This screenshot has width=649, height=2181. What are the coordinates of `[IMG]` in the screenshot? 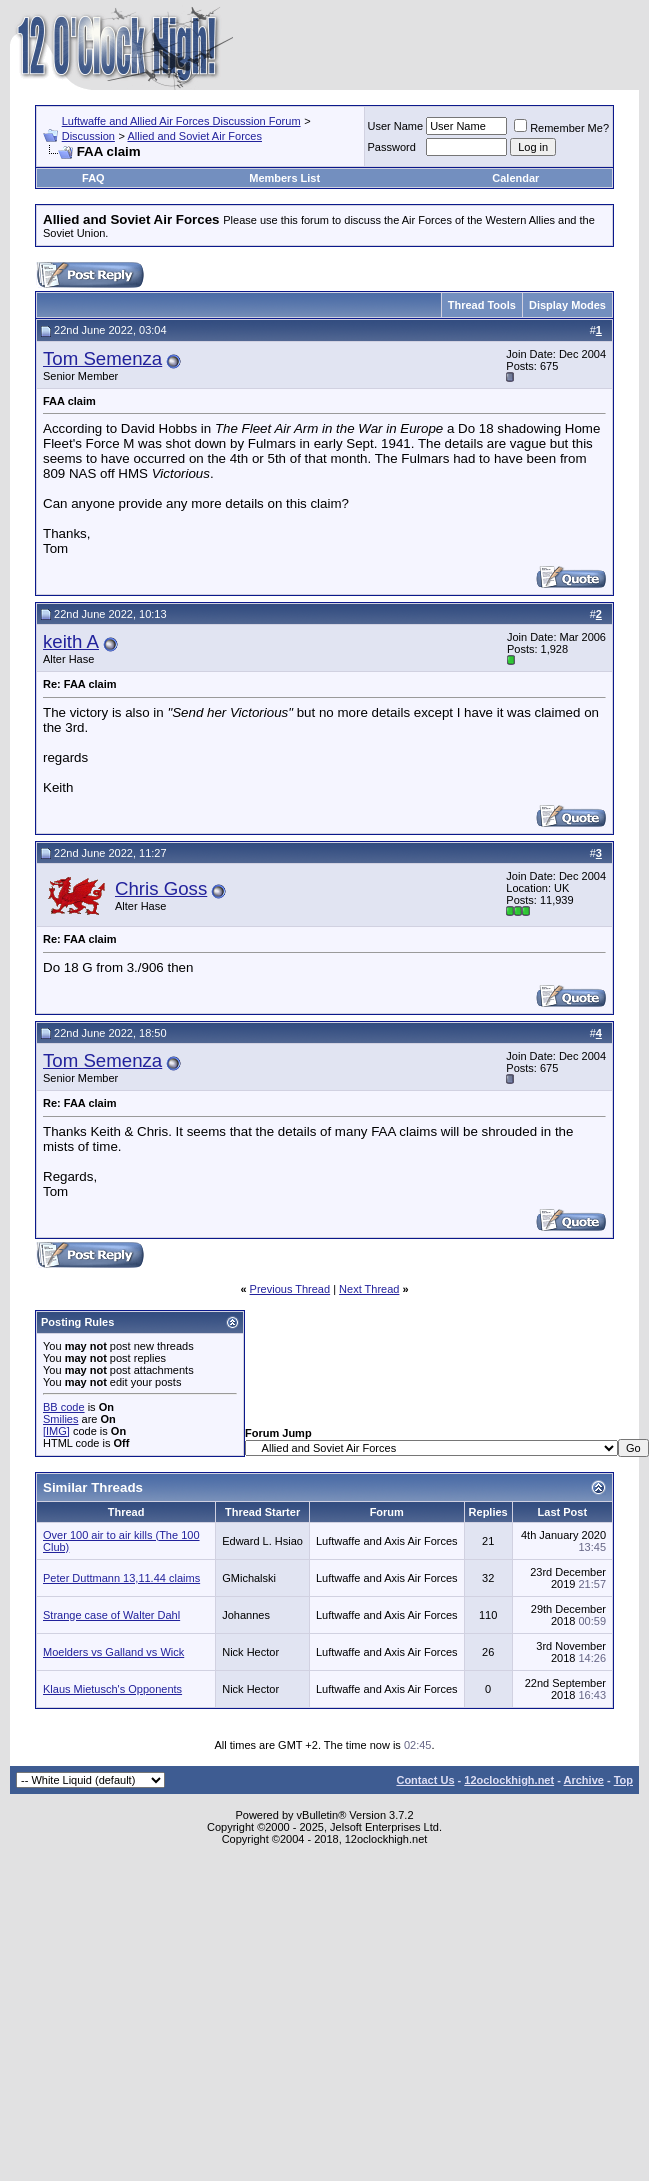 It's located at (56, 1431).